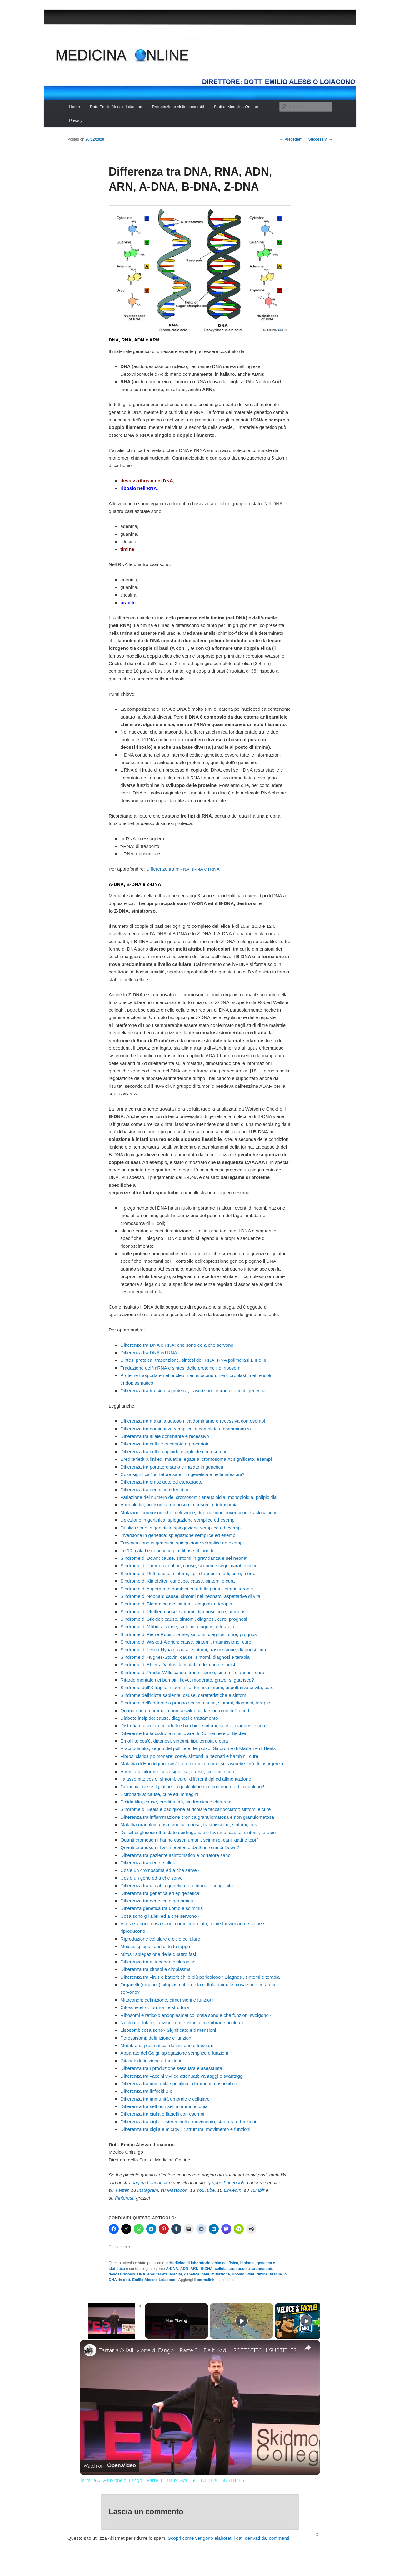 The width and height of the screenshot is (400, 2576). Describe the element at coordinates (189, 1756) in the screenshot. I see `Fibrosi cistica polmonare: cos’è, sintomi in neonati e bambini, cure` at that location.